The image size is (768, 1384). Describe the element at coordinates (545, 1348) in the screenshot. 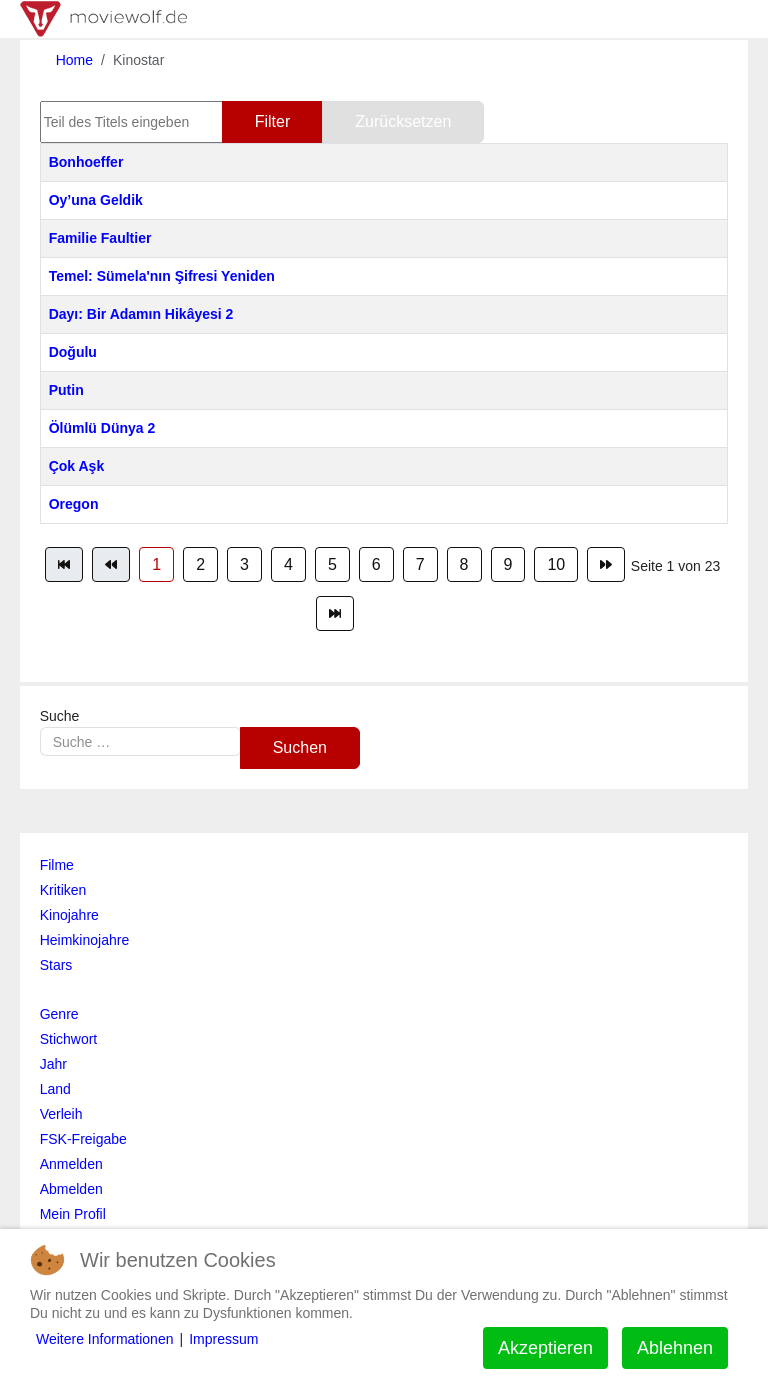

I see `Akzeptieren` at that location.